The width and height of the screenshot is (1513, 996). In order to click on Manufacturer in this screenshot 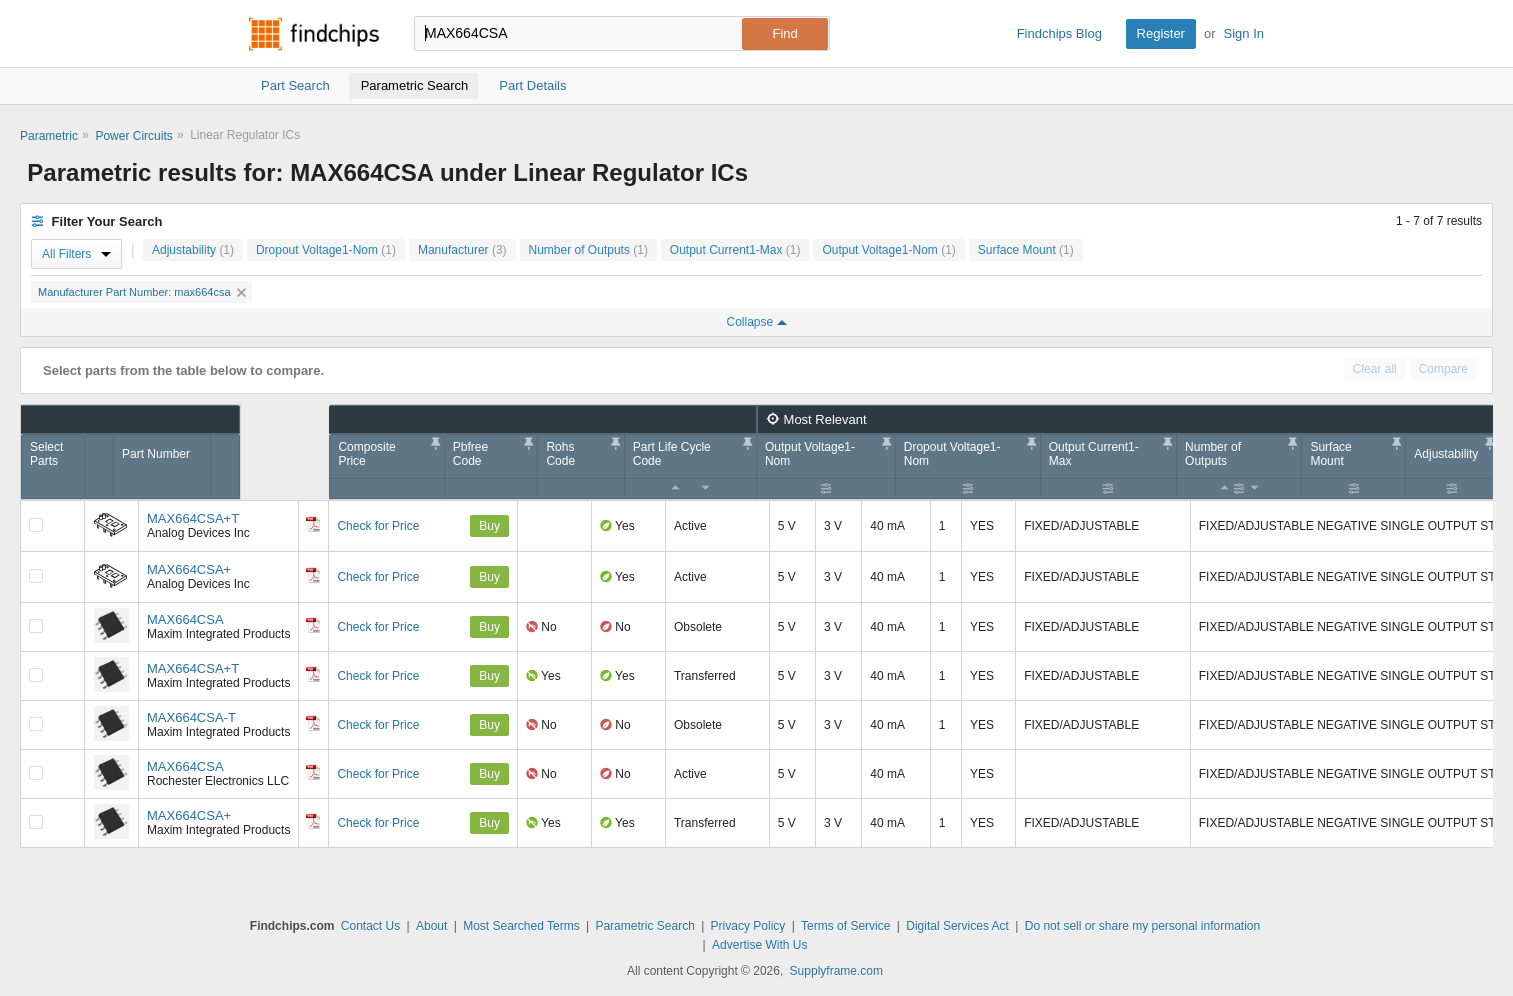, I will do `click(462, 250)`.